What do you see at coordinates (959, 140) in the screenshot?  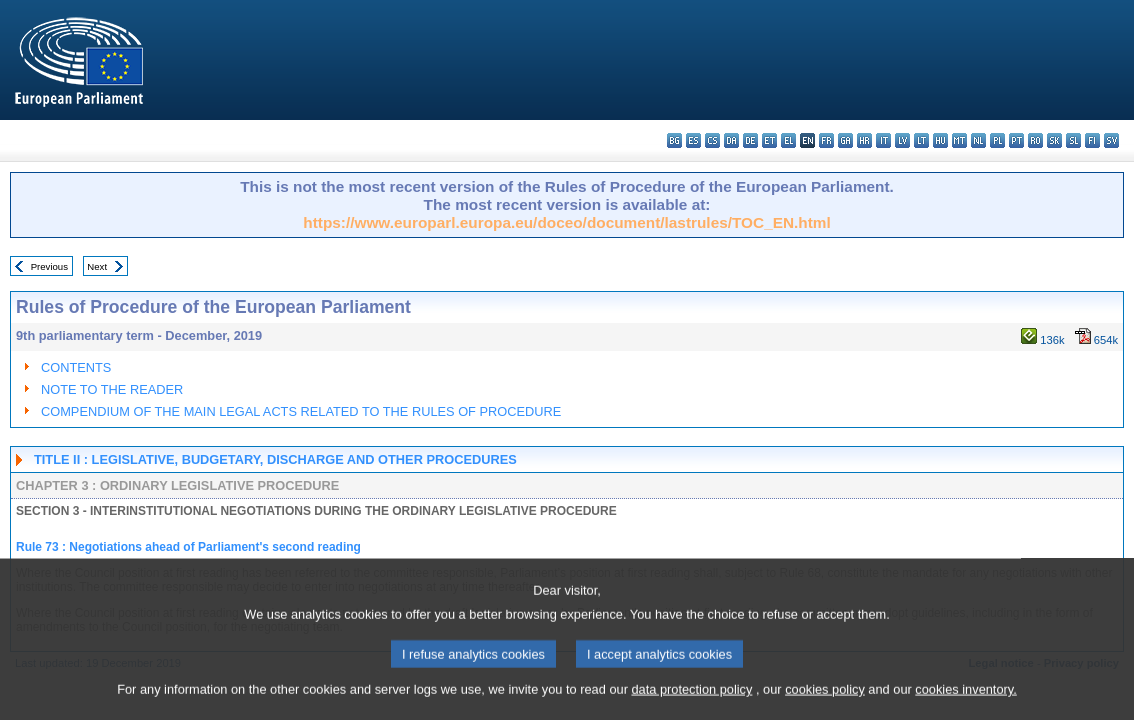 I see `mt - Malti` at bounding box center [959, 140].